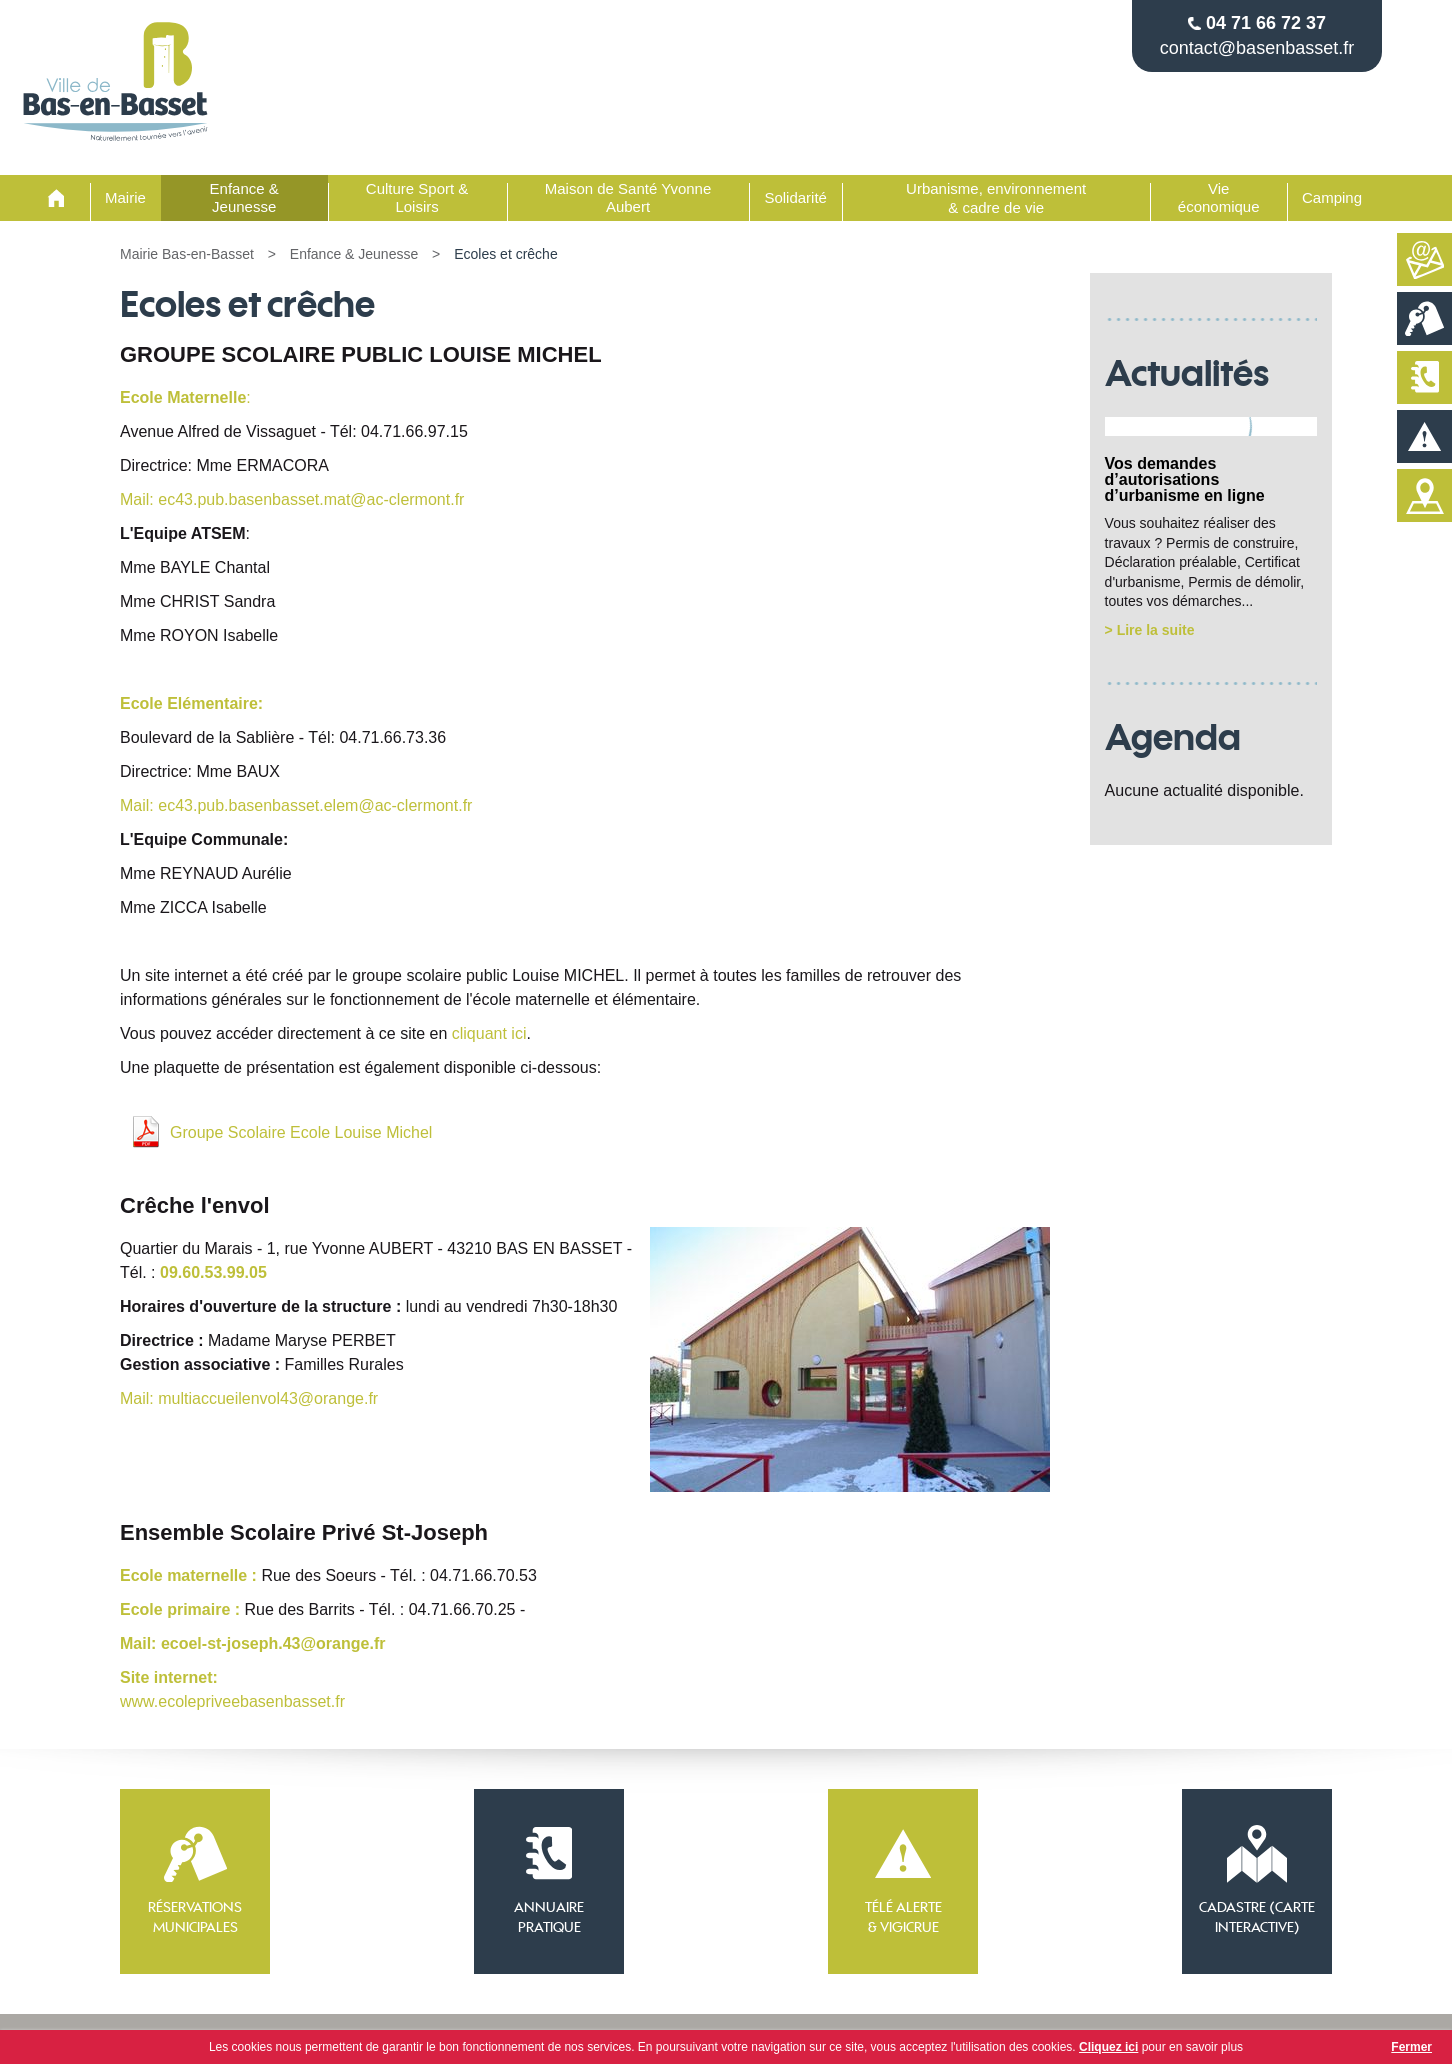 The width and height of the screenshot is (1452, 2064). Describe the element at coordinates (273, 1643) in the screenshot. I see `ecoel-st-joseph.43@orange.fr` at that location.